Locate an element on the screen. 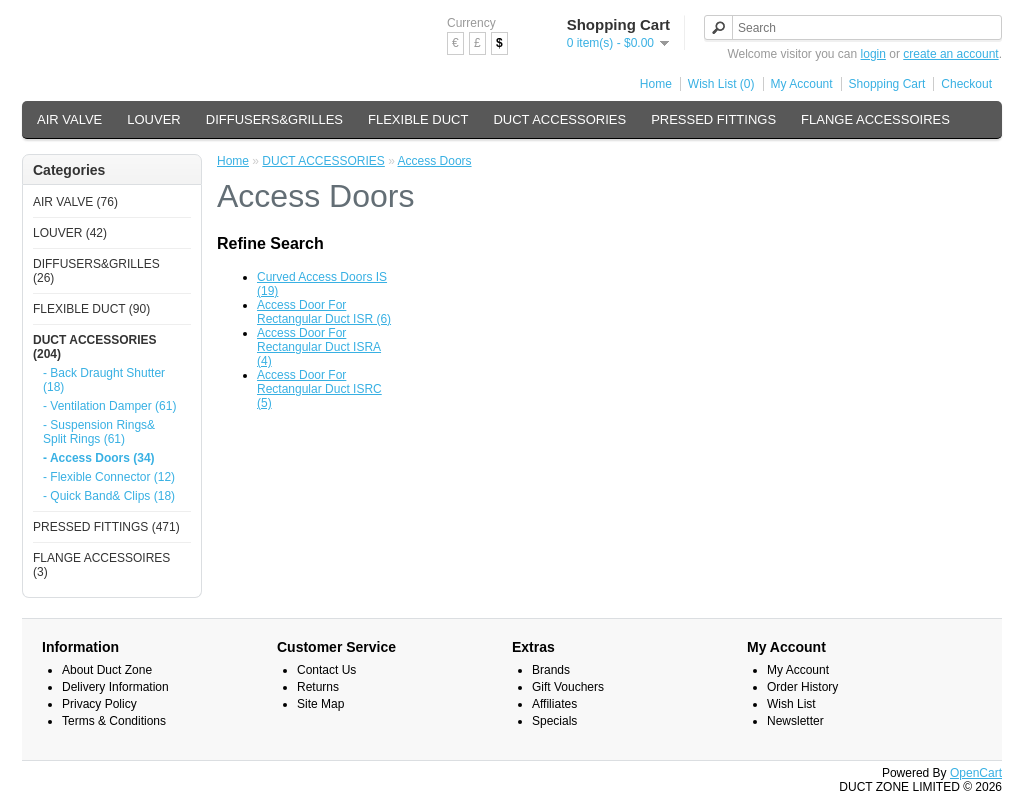  - Flexible Connector (12) is located at coordinates (109, 477).